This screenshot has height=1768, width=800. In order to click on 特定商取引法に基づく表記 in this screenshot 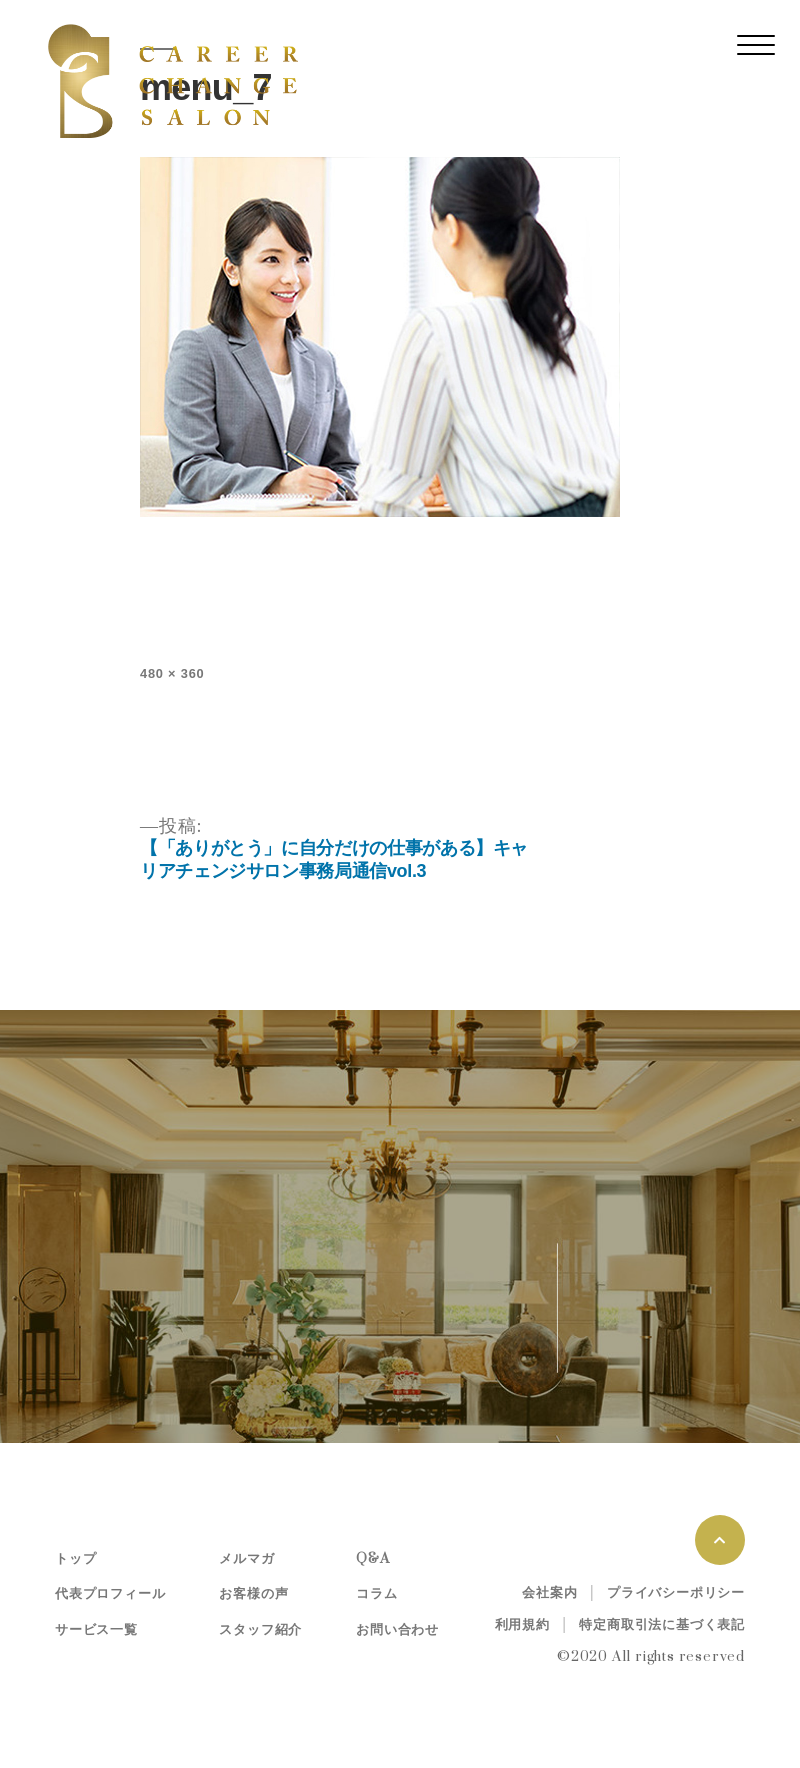, I will do `click(662, 1625)`.